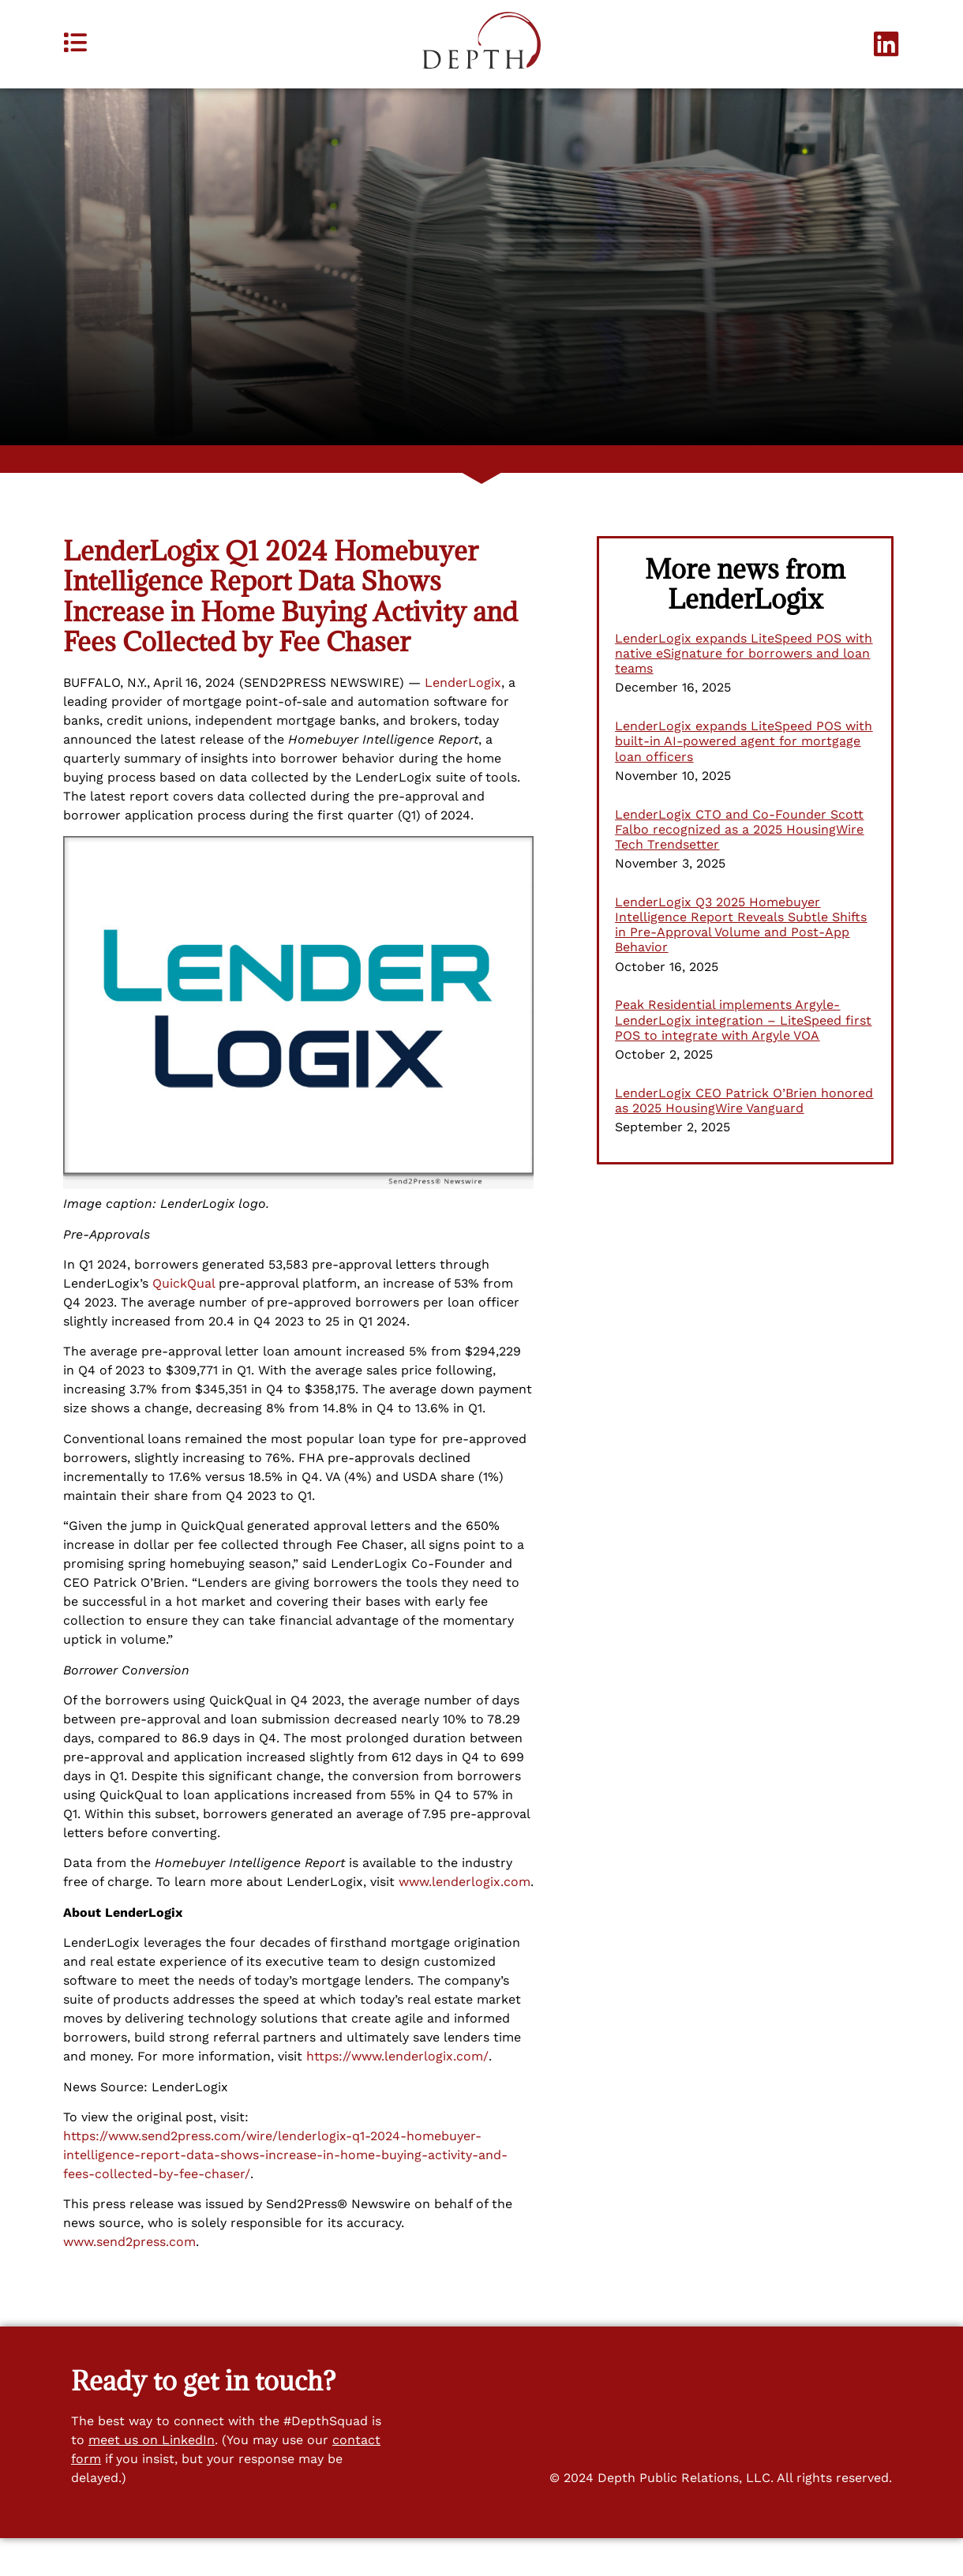 Image resolution: width=963 pixels, height=2576 pixels. Describe the element at coordinates (741, 962) in the screenshot. I see `LenderLogix Q3 2025 Homebuyer Intelligence Report Reveals Subtle Shifts in Pre-Approval Volume and Post-App Behavior` at that location.